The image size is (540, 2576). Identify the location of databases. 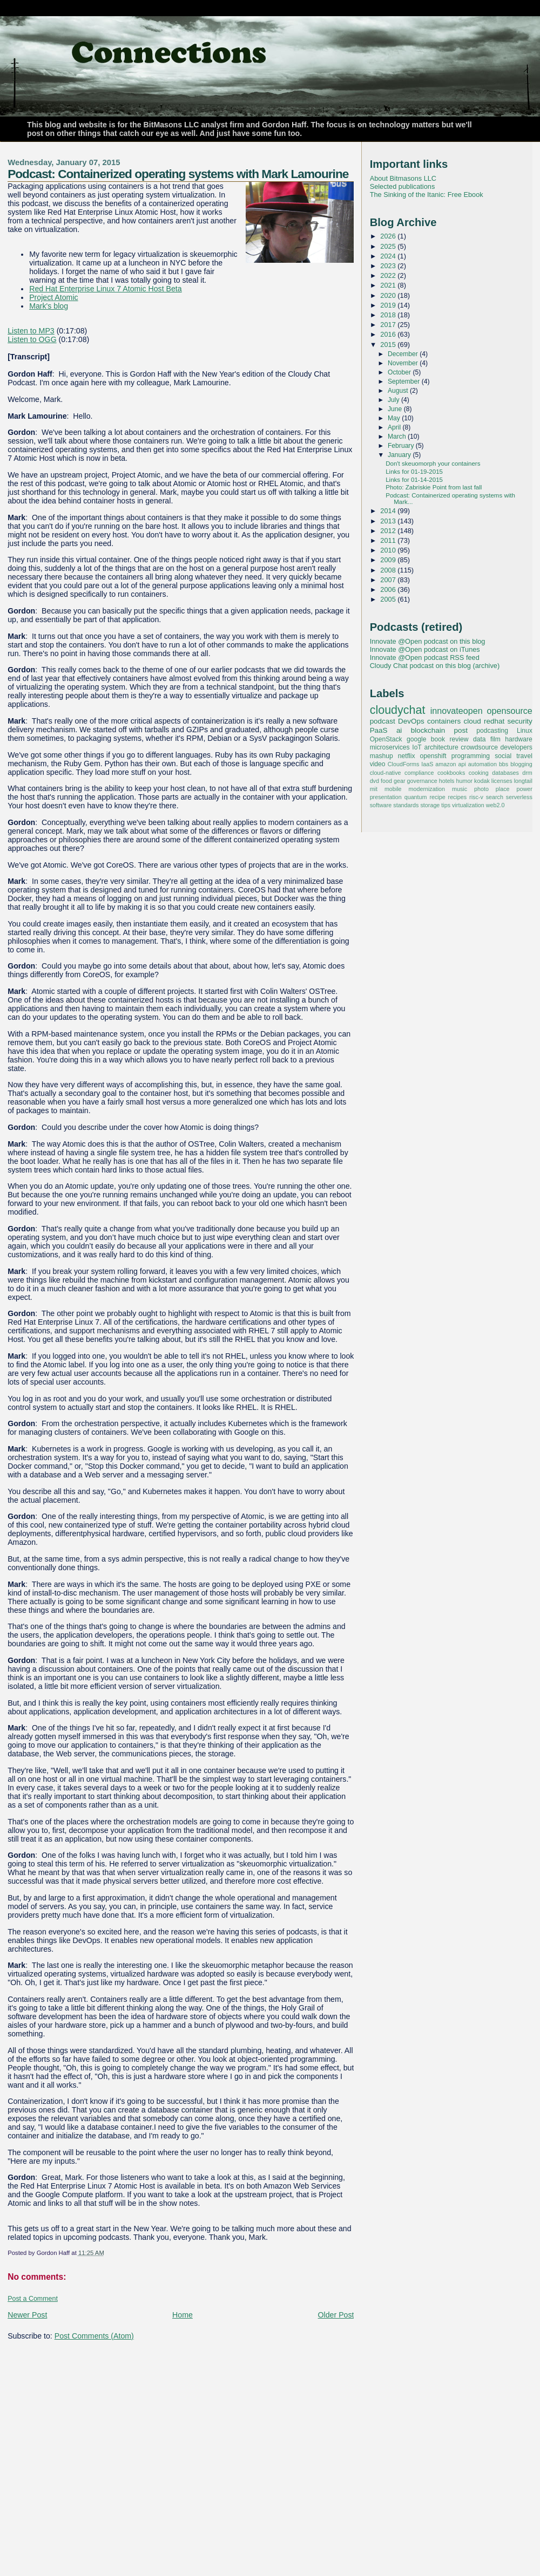
(505, 772).